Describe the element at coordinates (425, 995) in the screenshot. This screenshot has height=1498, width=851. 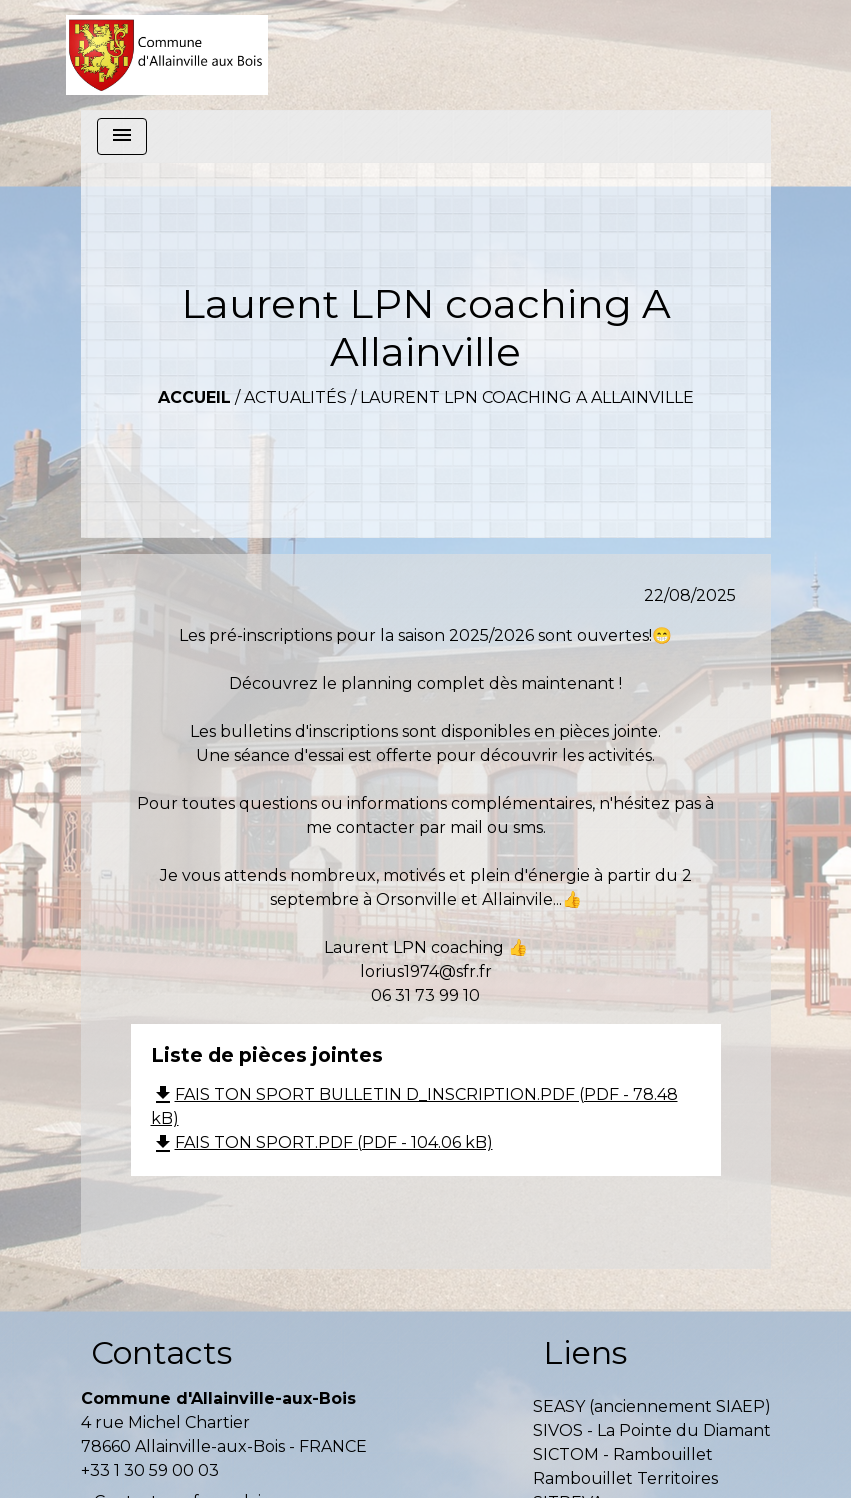
I see `06 31 73 99 10` at that location.